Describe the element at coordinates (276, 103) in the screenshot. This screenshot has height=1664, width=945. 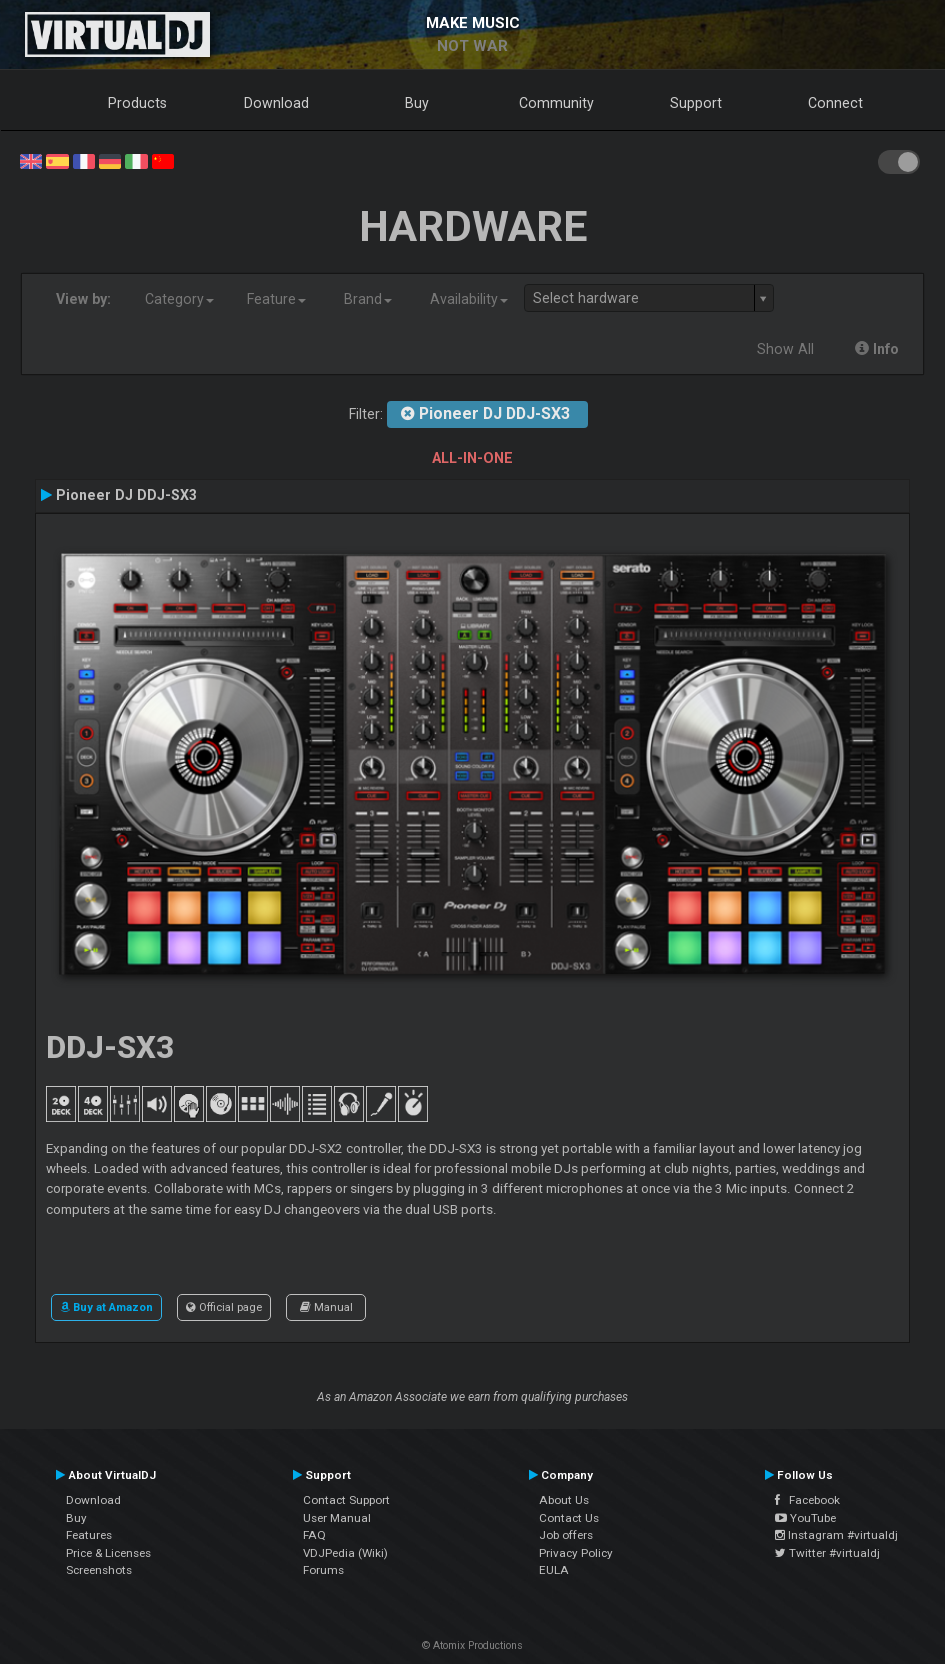
I see `Download` at that location.